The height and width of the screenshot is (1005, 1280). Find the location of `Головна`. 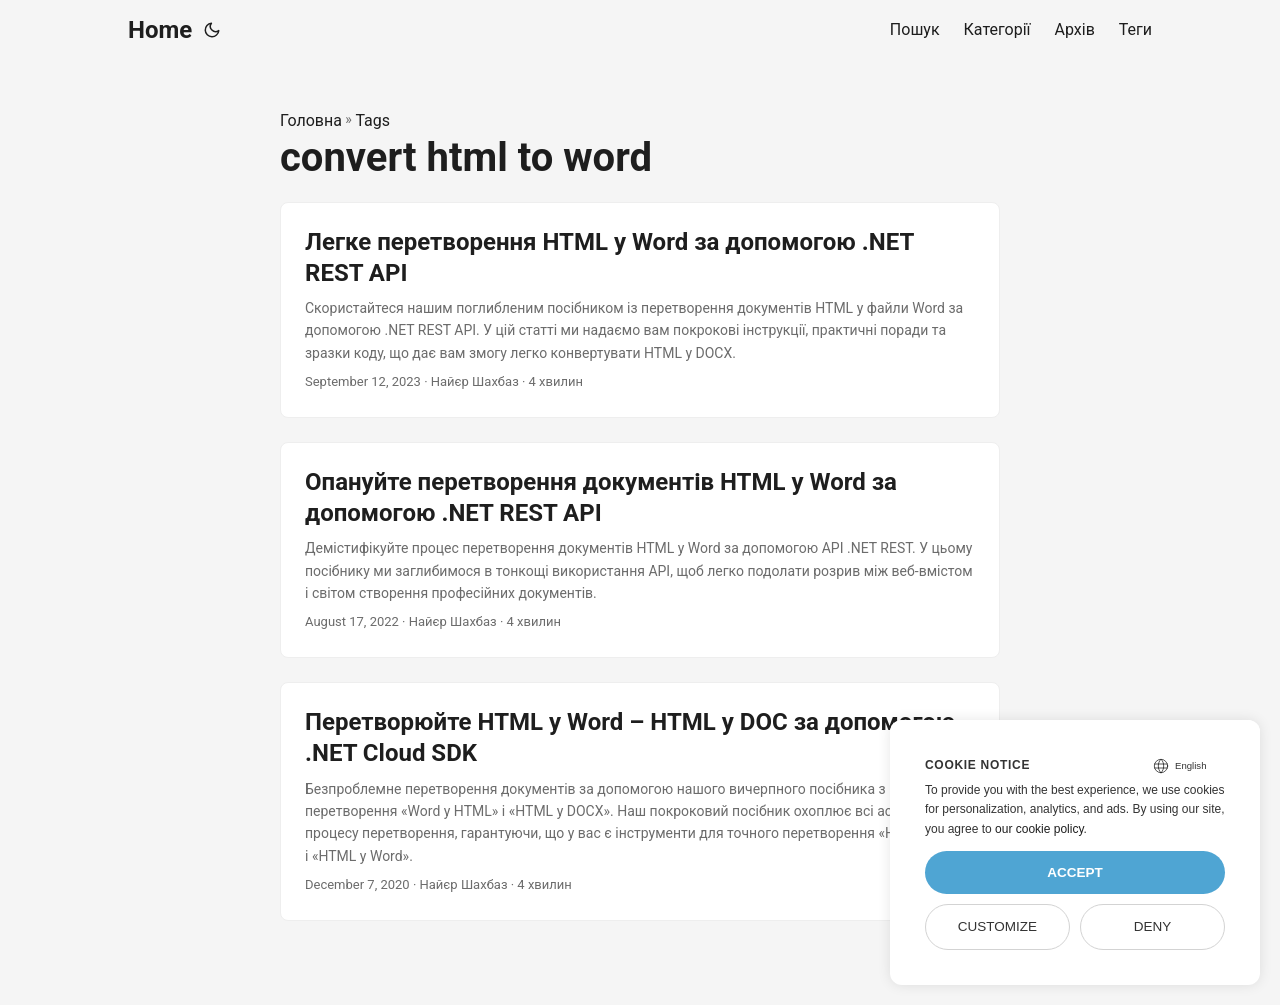

Головна is located at coordinates (311, 120).